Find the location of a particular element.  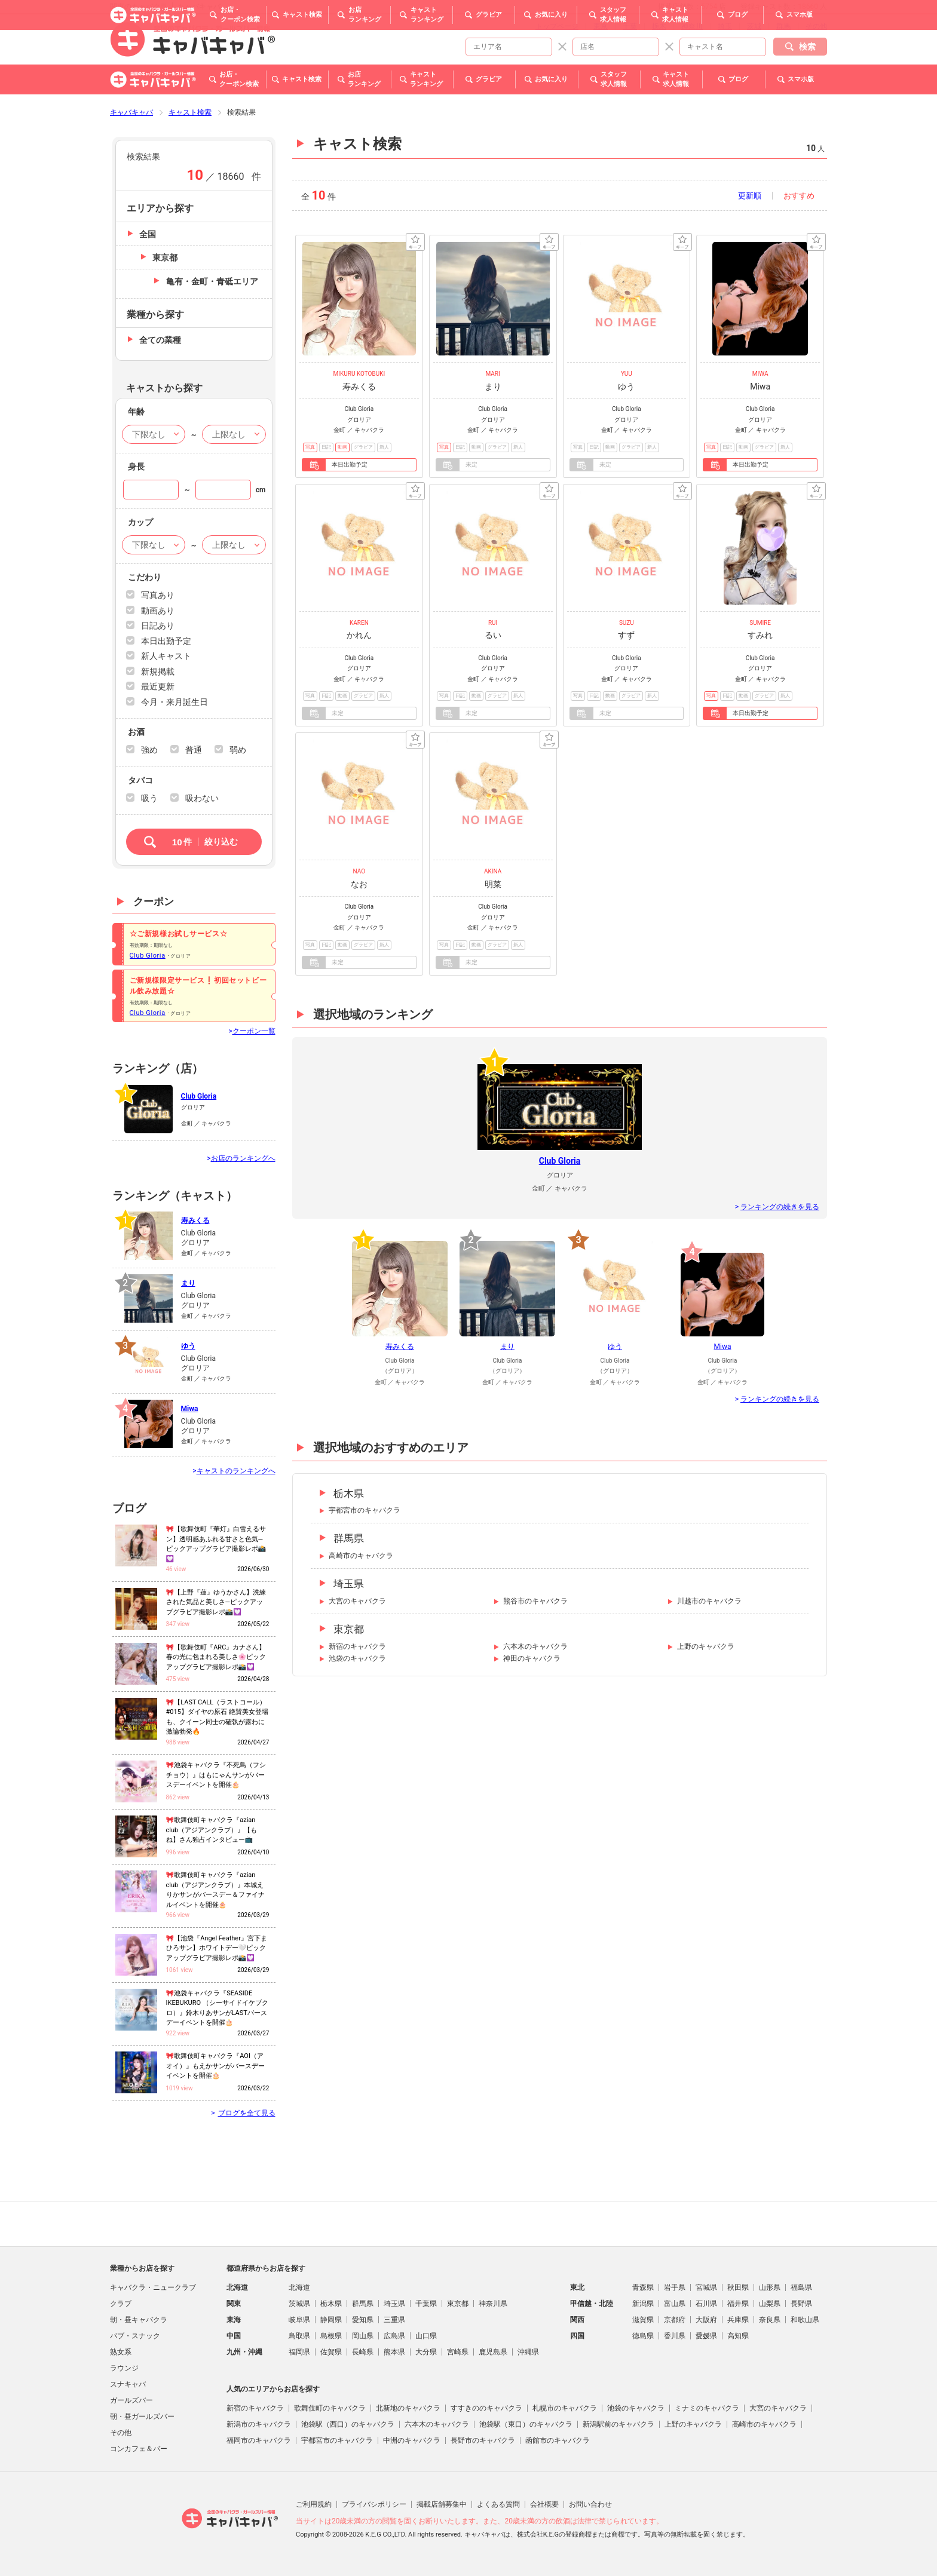

ご利用規約 is located at coordinates (314, 2504).